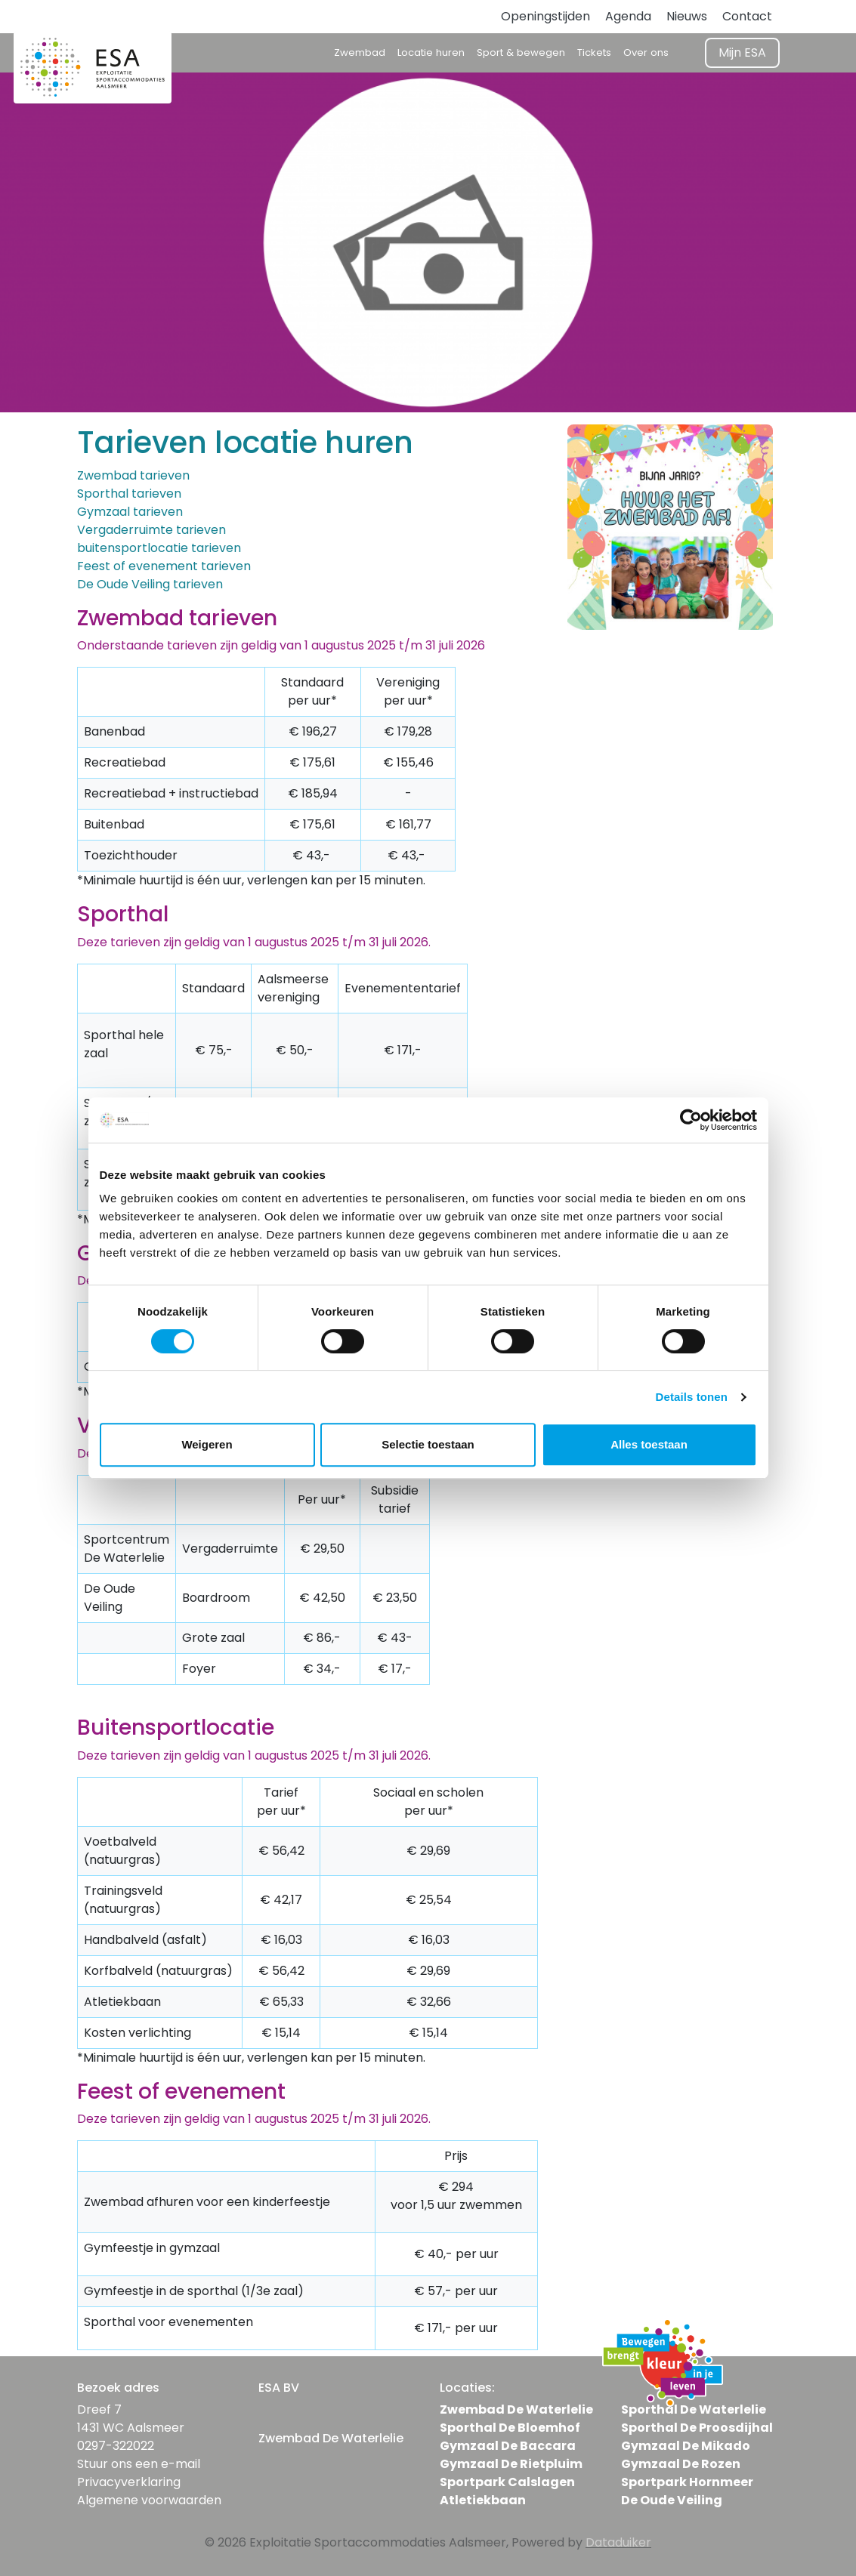 Image resolution: width=856 pixels, height=2576 pixels. Describe the element at coordinates (742, 52) in the screenshot. I see `Mijn ESA` at that location.